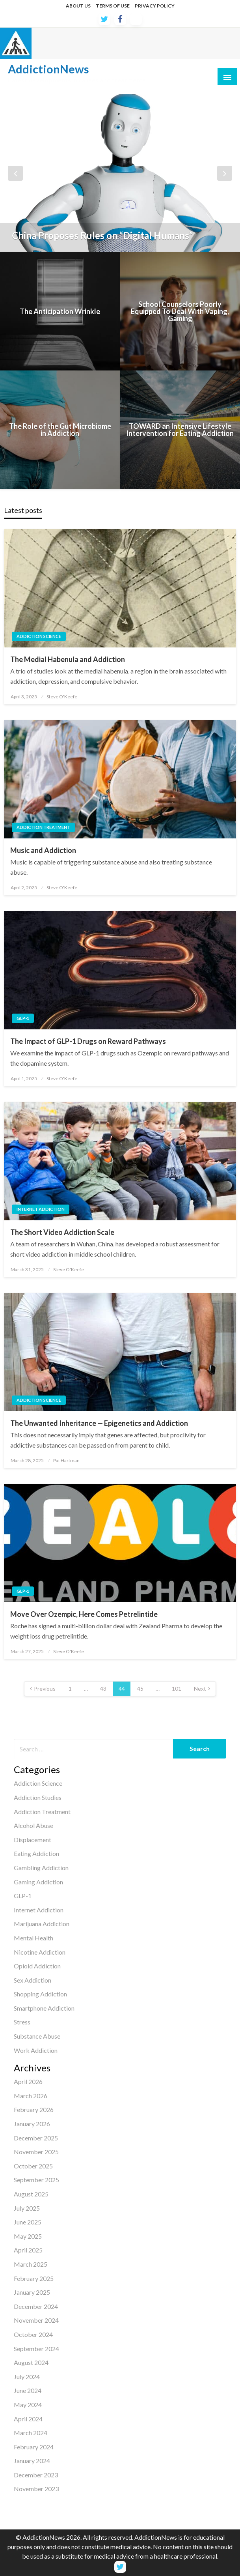  What do you see at coordinates (60, 311) in the screenshot?
I see `The Anticipation Wrinkle` at bounding box center [60, 311].